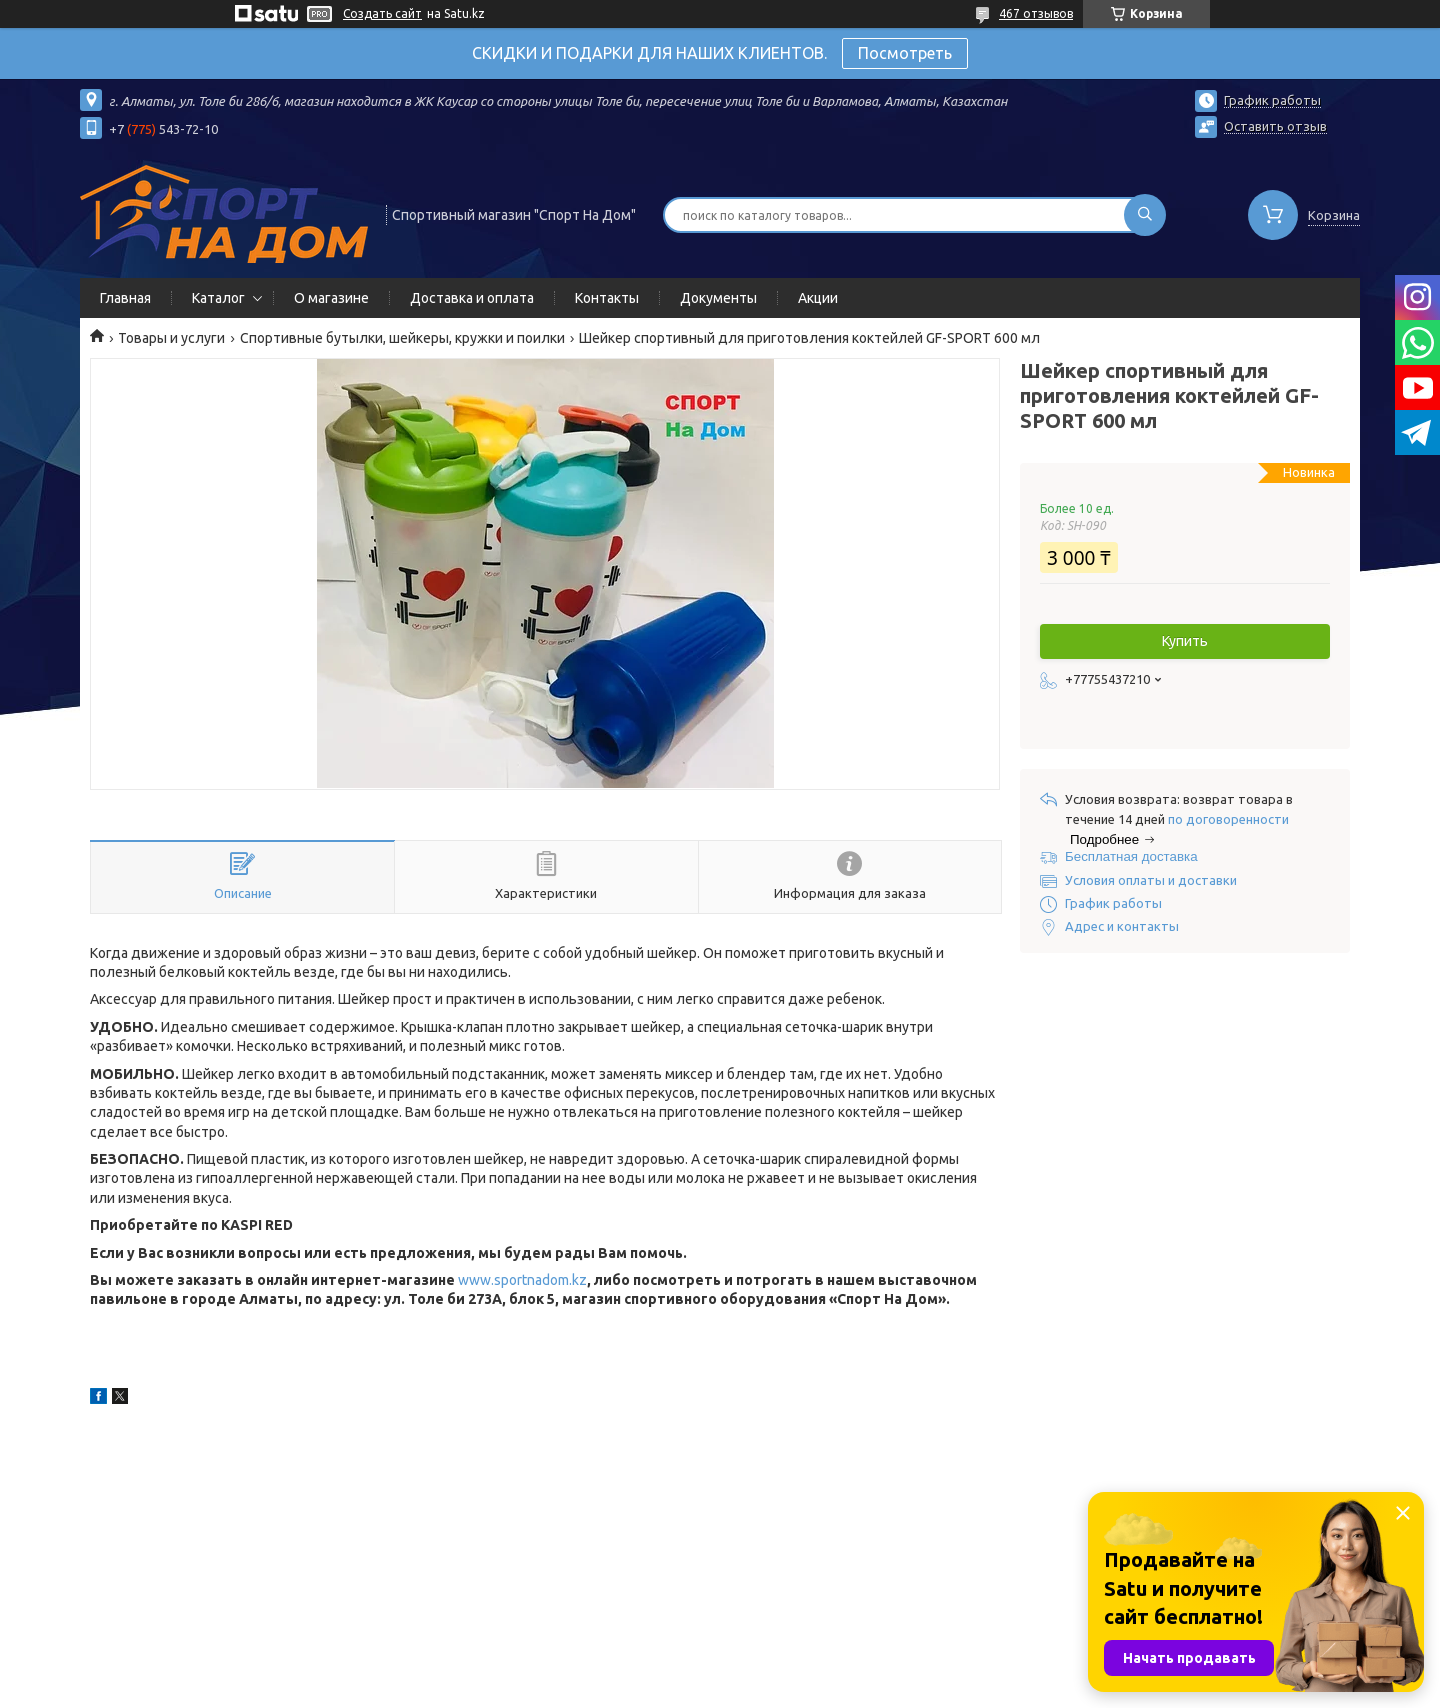 The image size is (1440, 1708). Describe the element at coordinates (218, 298) in the screenshot. I see `Каталог` at that location.